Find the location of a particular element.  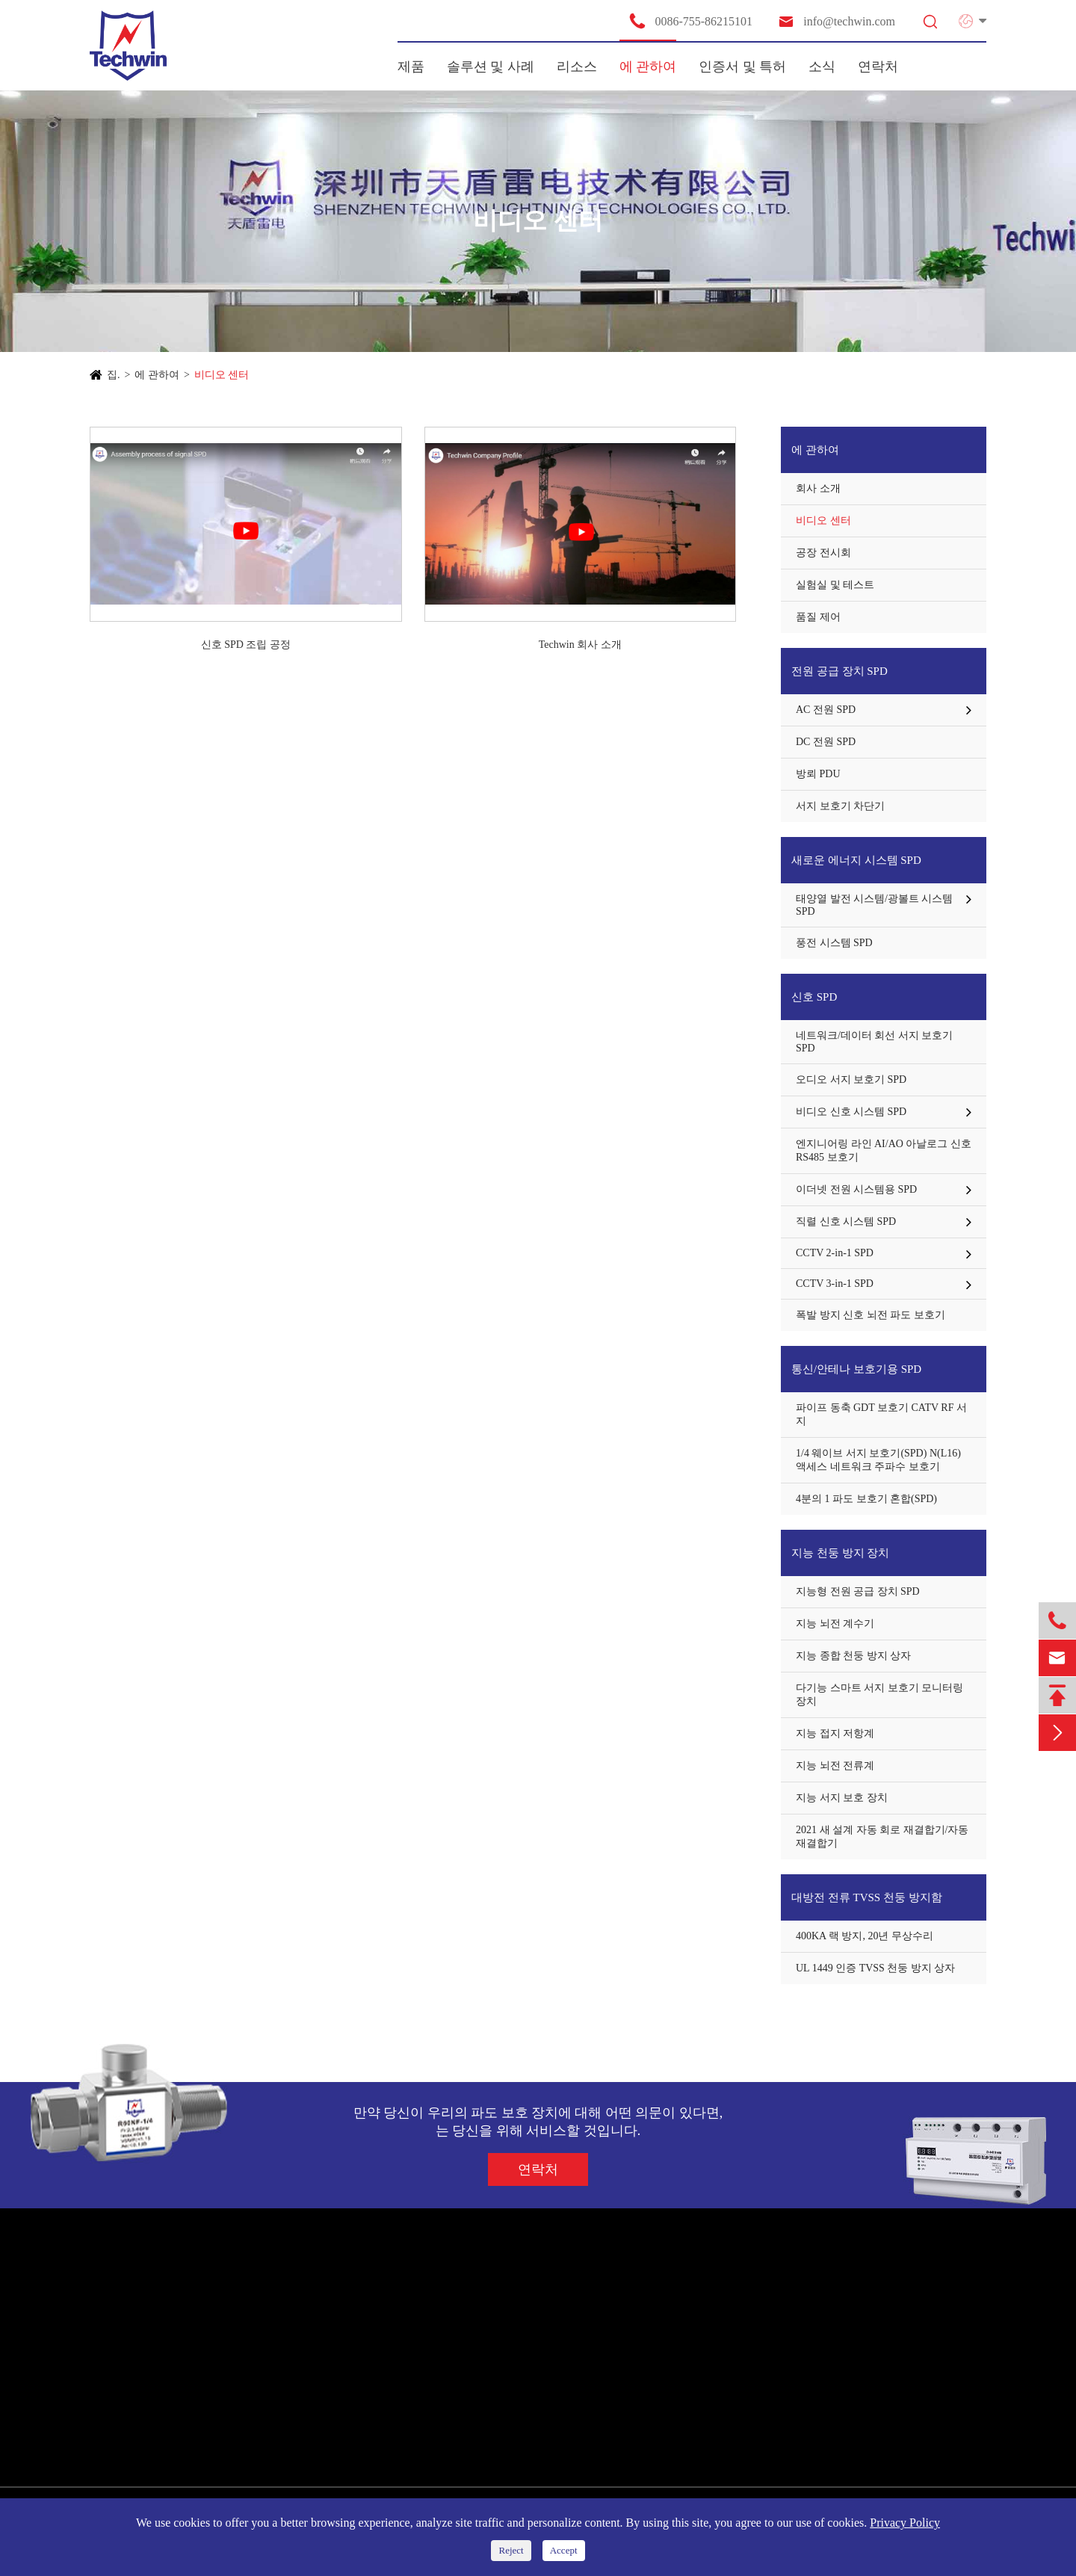

태양열 발전 시스템/광볼트 시스템 SPD is located at coordinates (874, 905).